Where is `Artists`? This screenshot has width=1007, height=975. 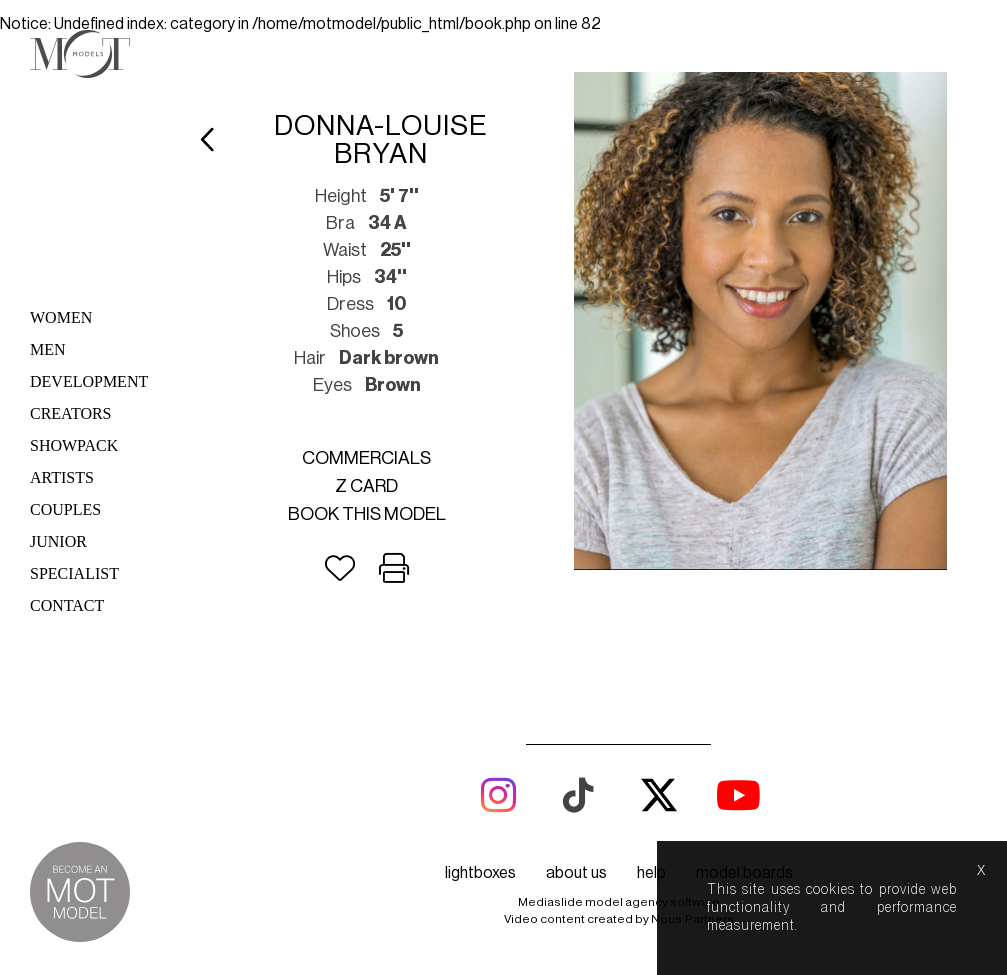
Artists is located at coordinates (62, 477).